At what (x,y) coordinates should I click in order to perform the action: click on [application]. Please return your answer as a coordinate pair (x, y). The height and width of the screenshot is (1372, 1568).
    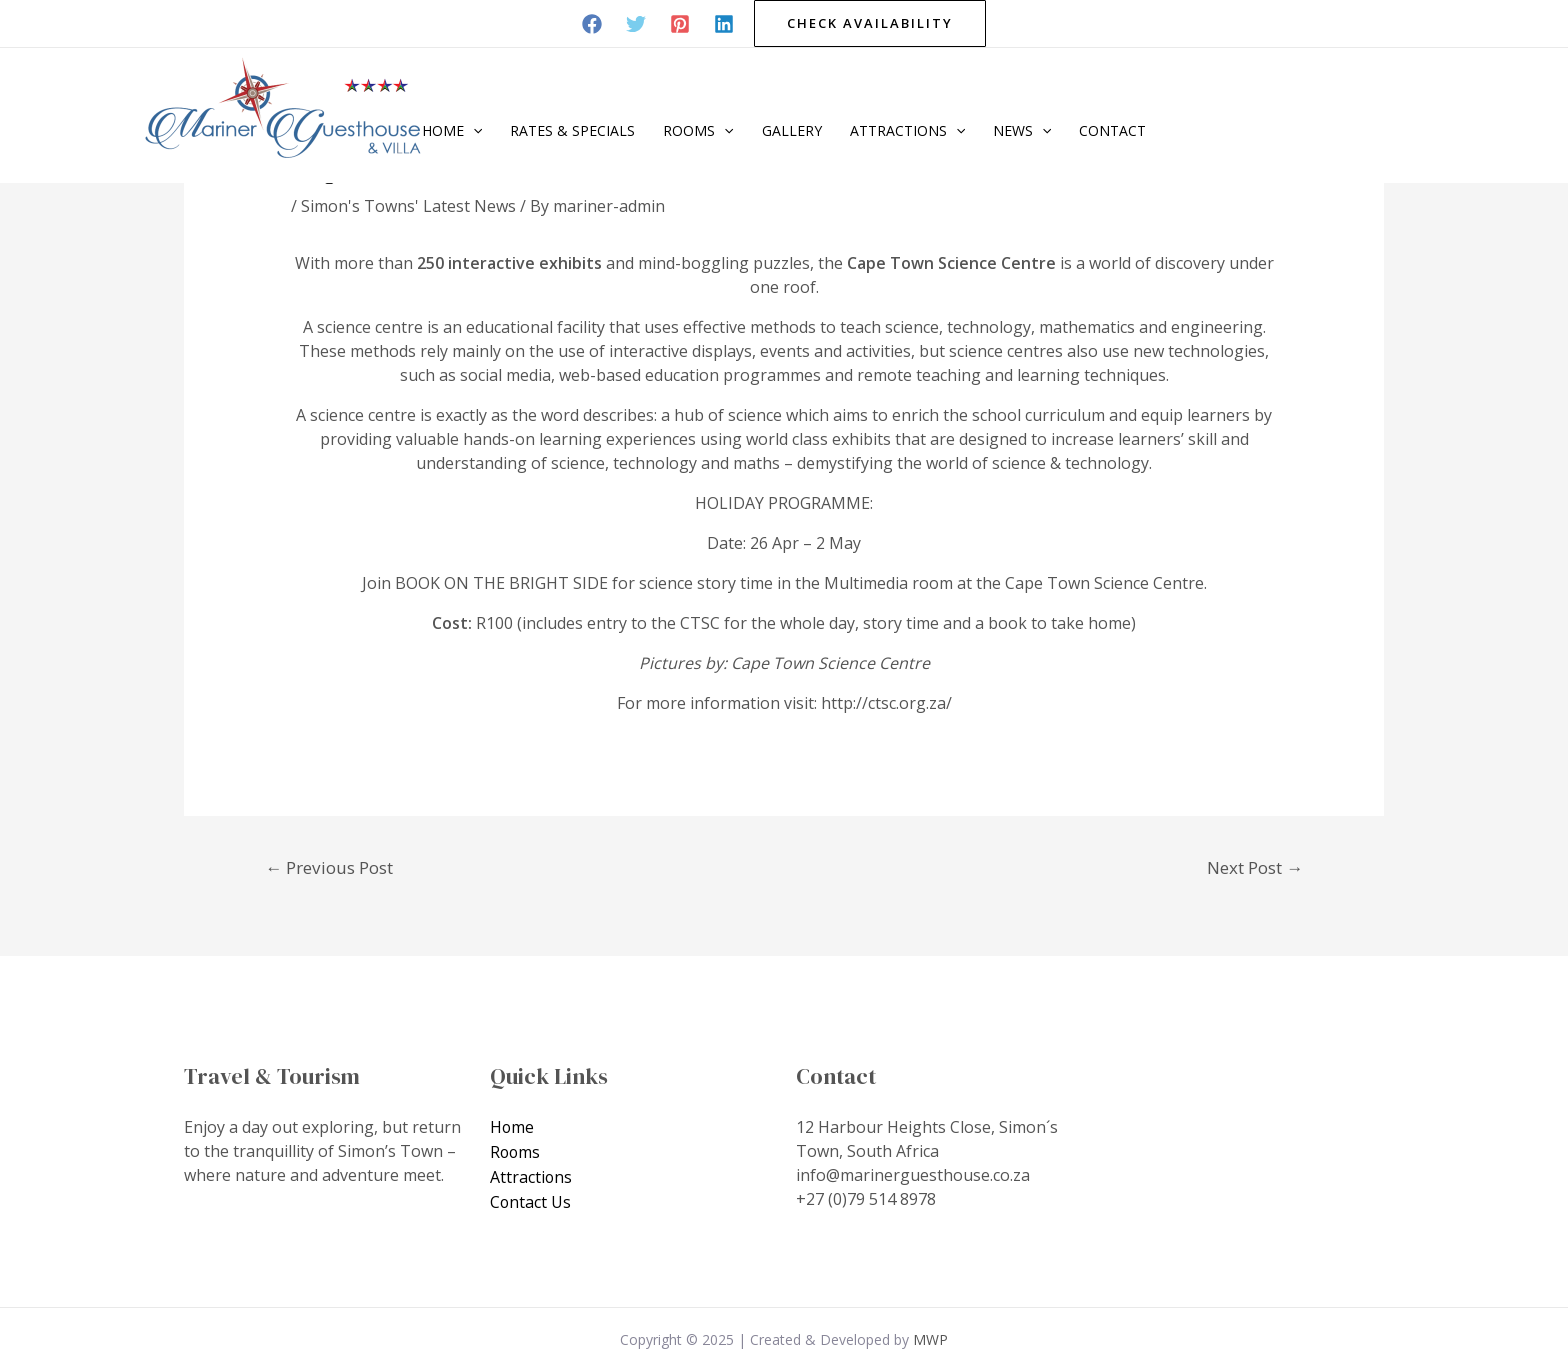
    Looking at the image, I should click on (473, 131).